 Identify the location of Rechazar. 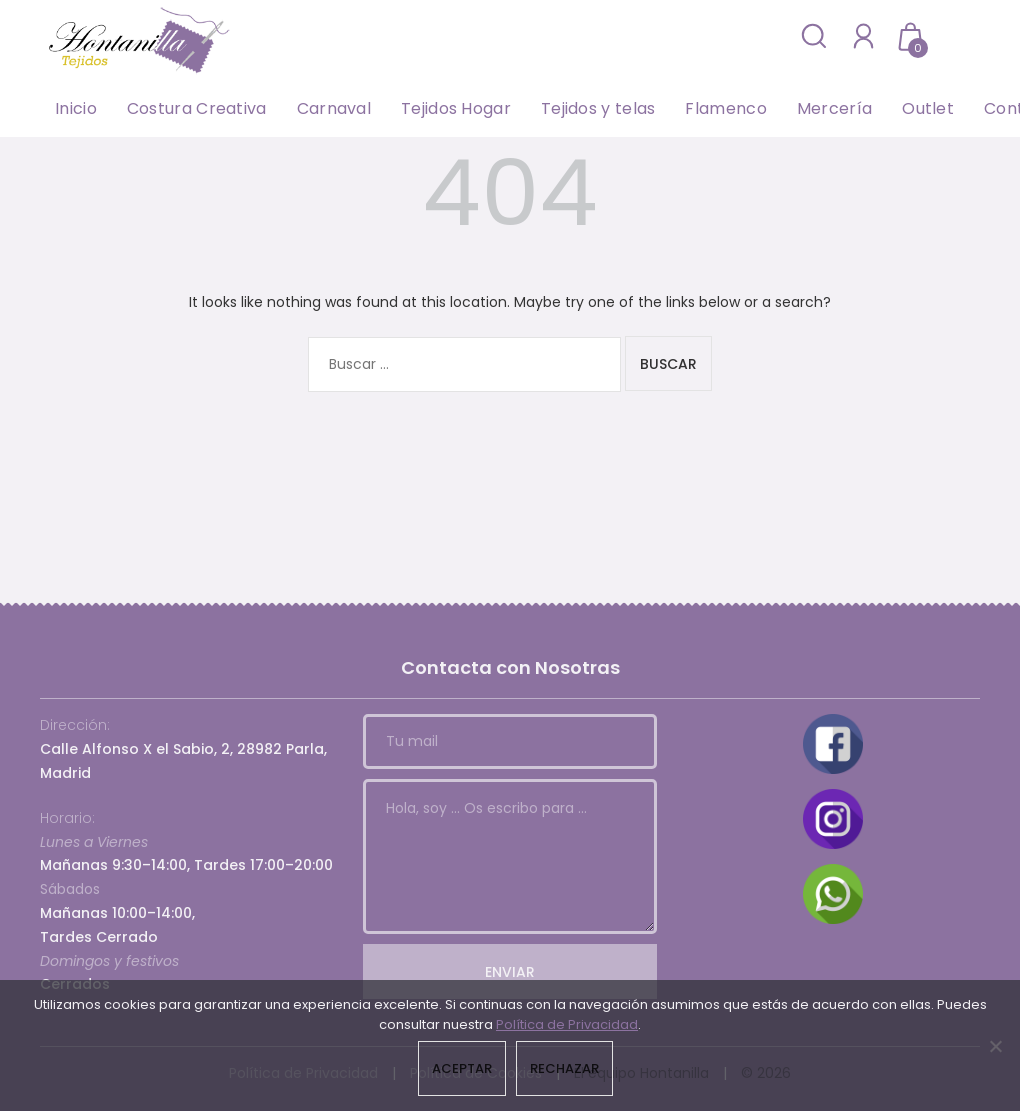
(564, 1068).